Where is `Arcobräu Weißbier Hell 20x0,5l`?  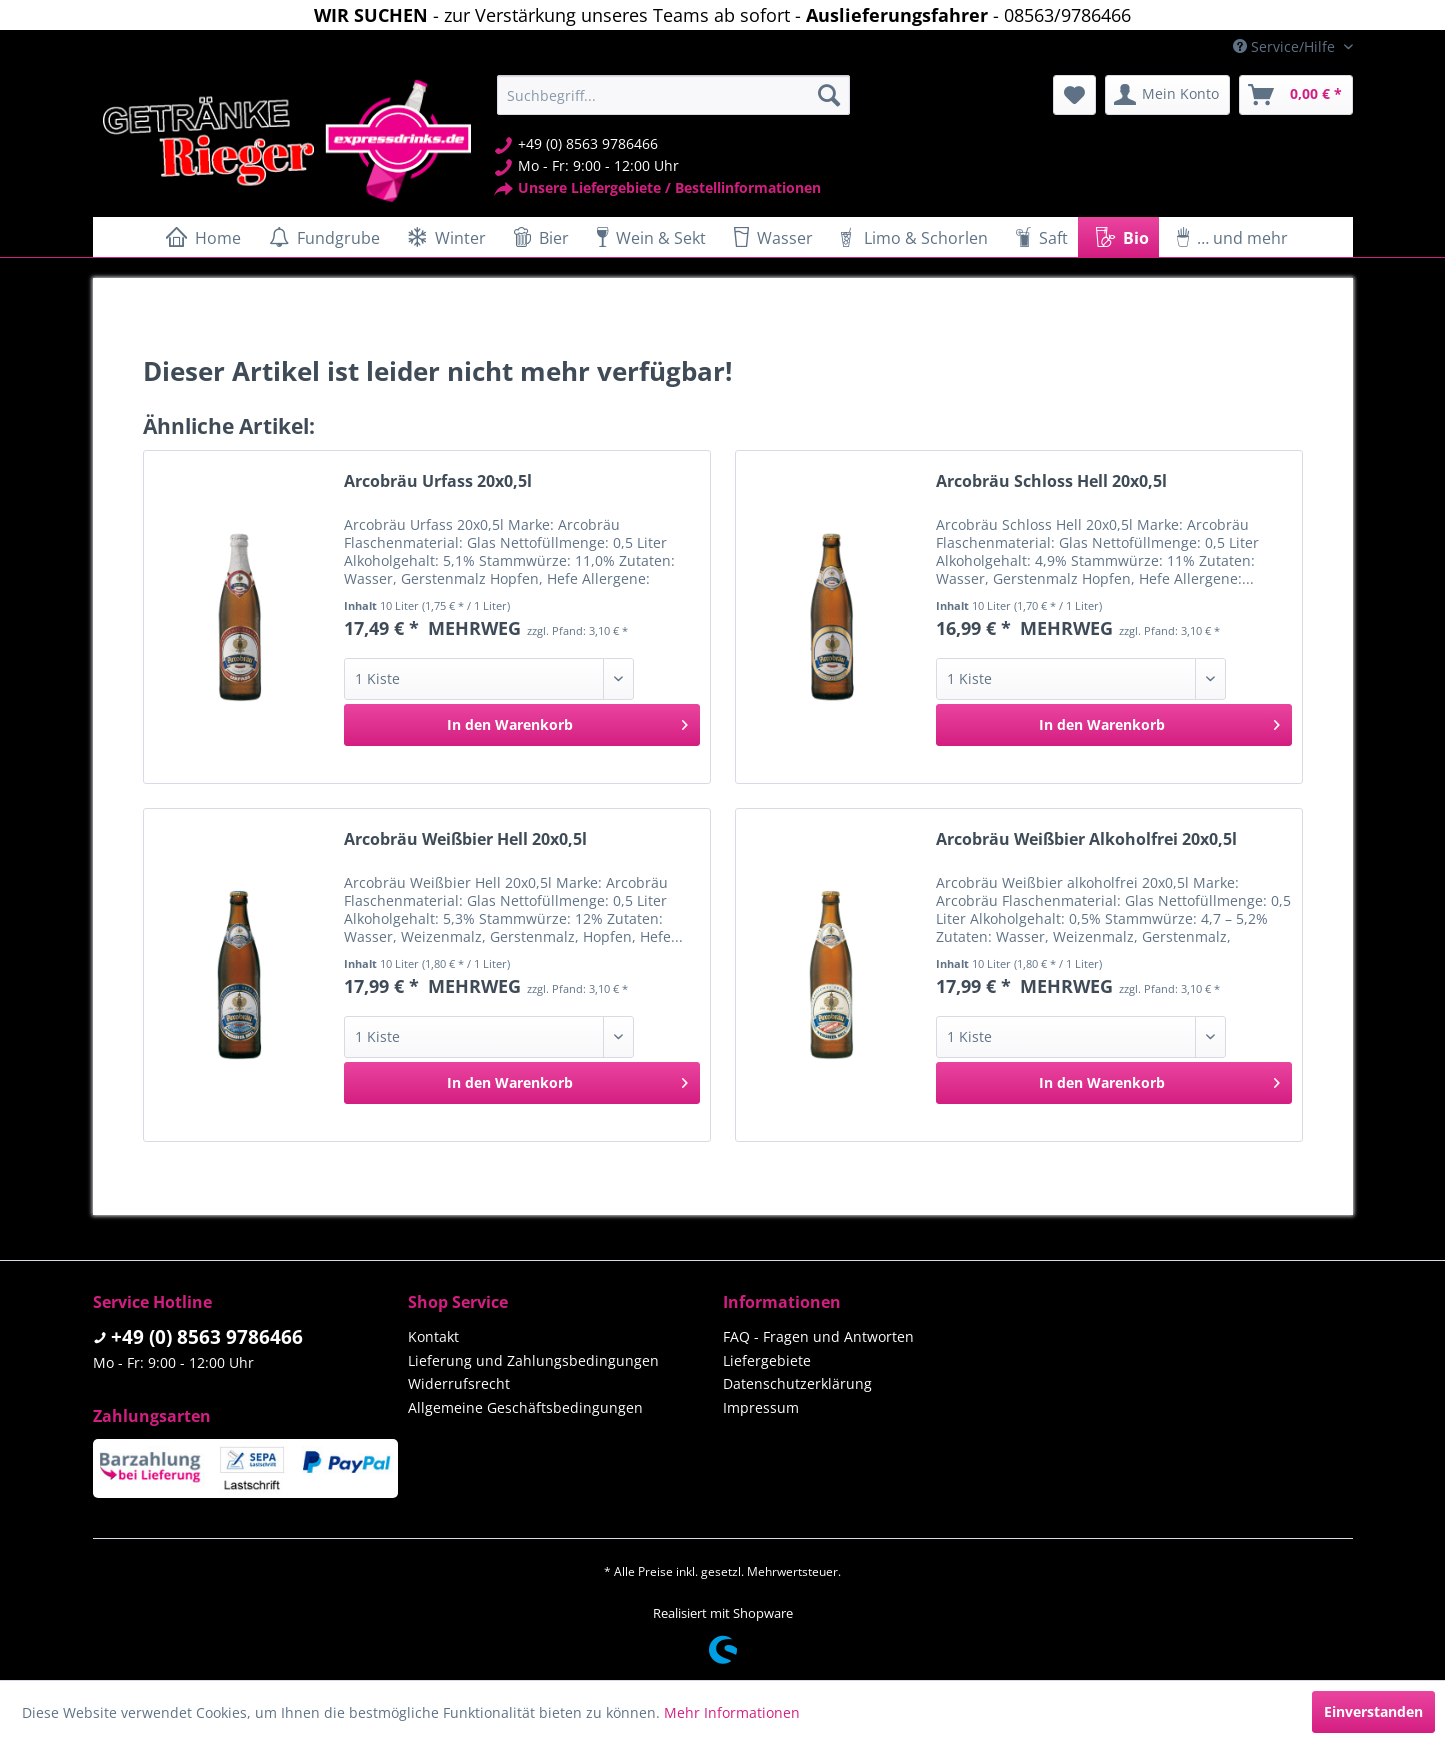
Arcobräu Weißbier Hell 20x0,5l is located at coordinates (465, 839).